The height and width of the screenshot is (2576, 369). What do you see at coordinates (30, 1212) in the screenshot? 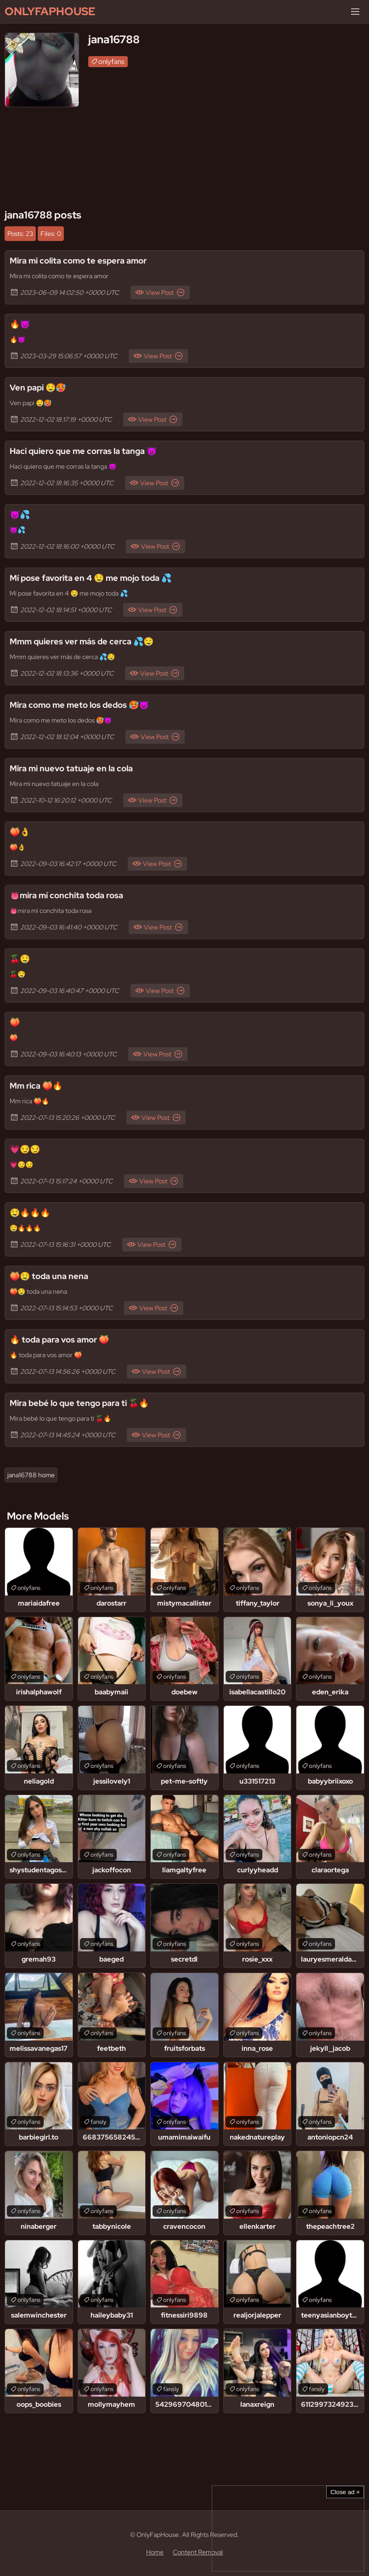
I see `🤤🔥🔥🔥` at bounding box center [30, 1212].